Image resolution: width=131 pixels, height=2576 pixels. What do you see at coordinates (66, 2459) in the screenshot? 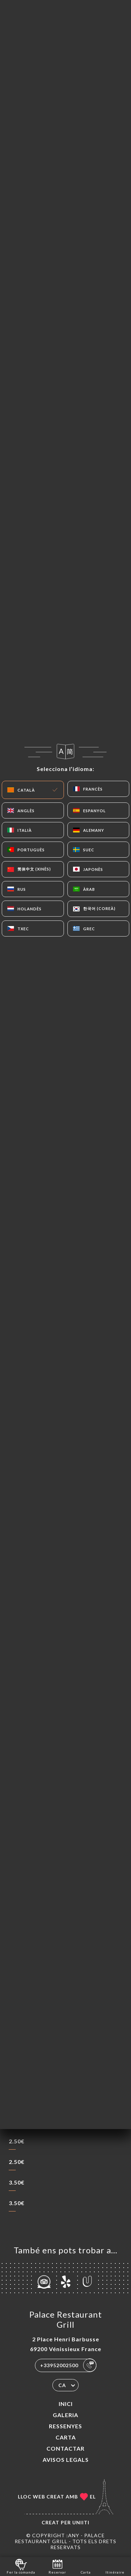
I see `Avisos legals` at bounding box center [66, 2459].